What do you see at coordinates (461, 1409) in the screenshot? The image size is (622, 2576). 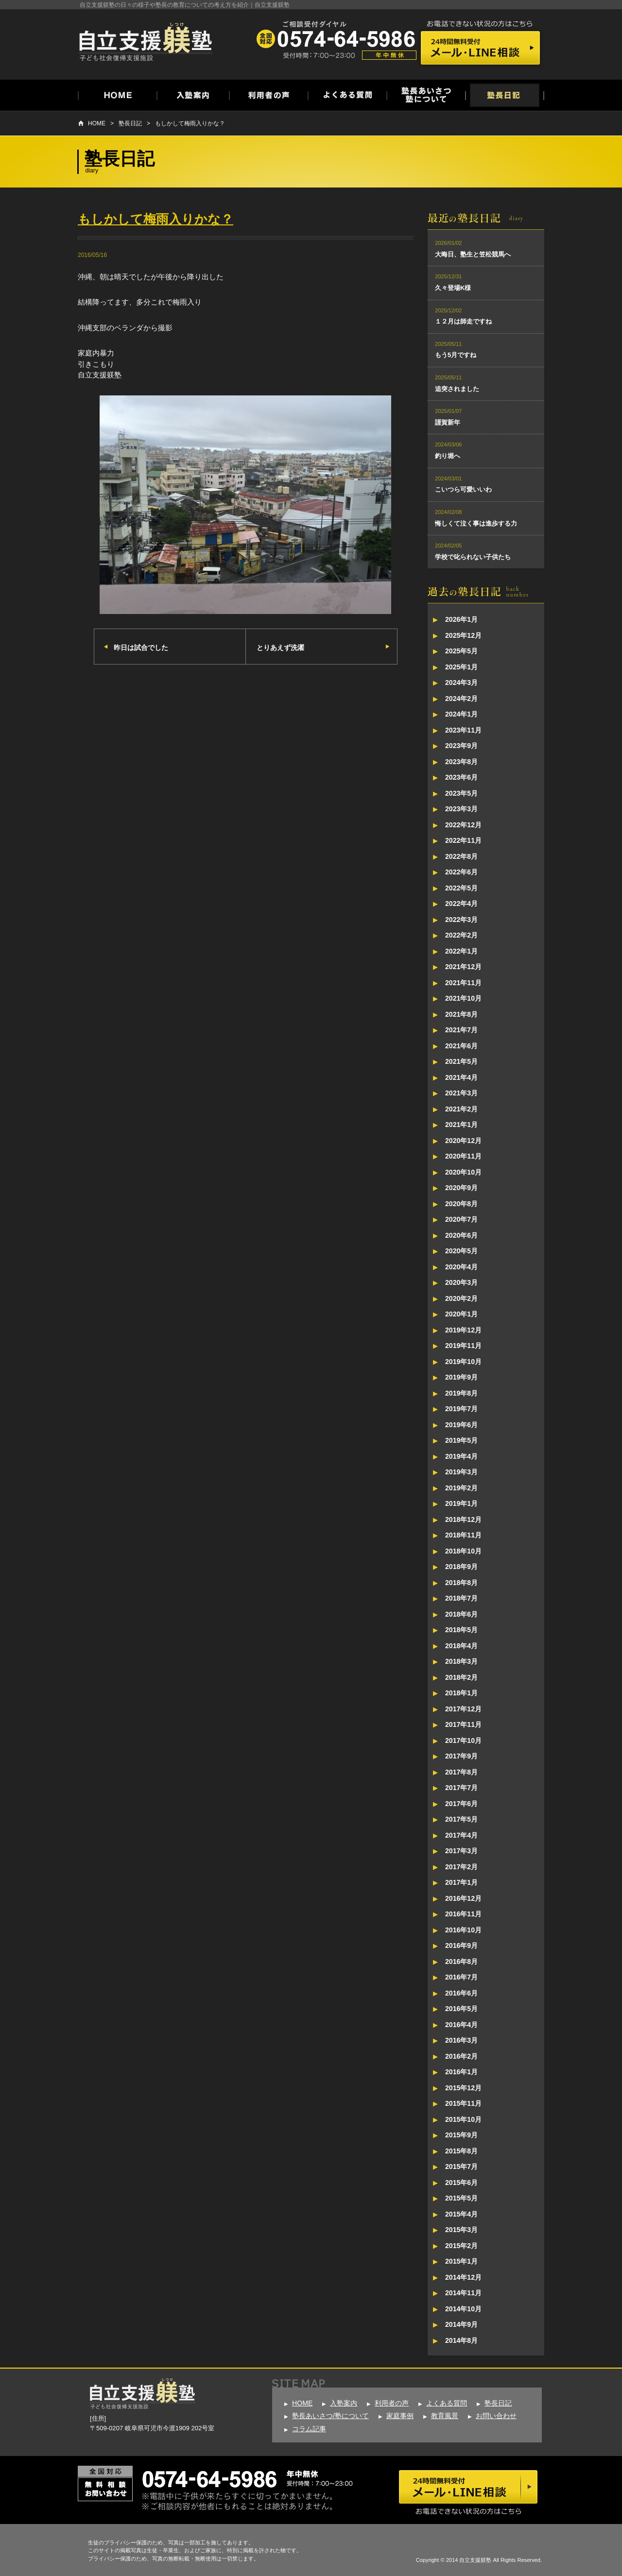 I see `2019年7月` at bounding box center [461, 1409].